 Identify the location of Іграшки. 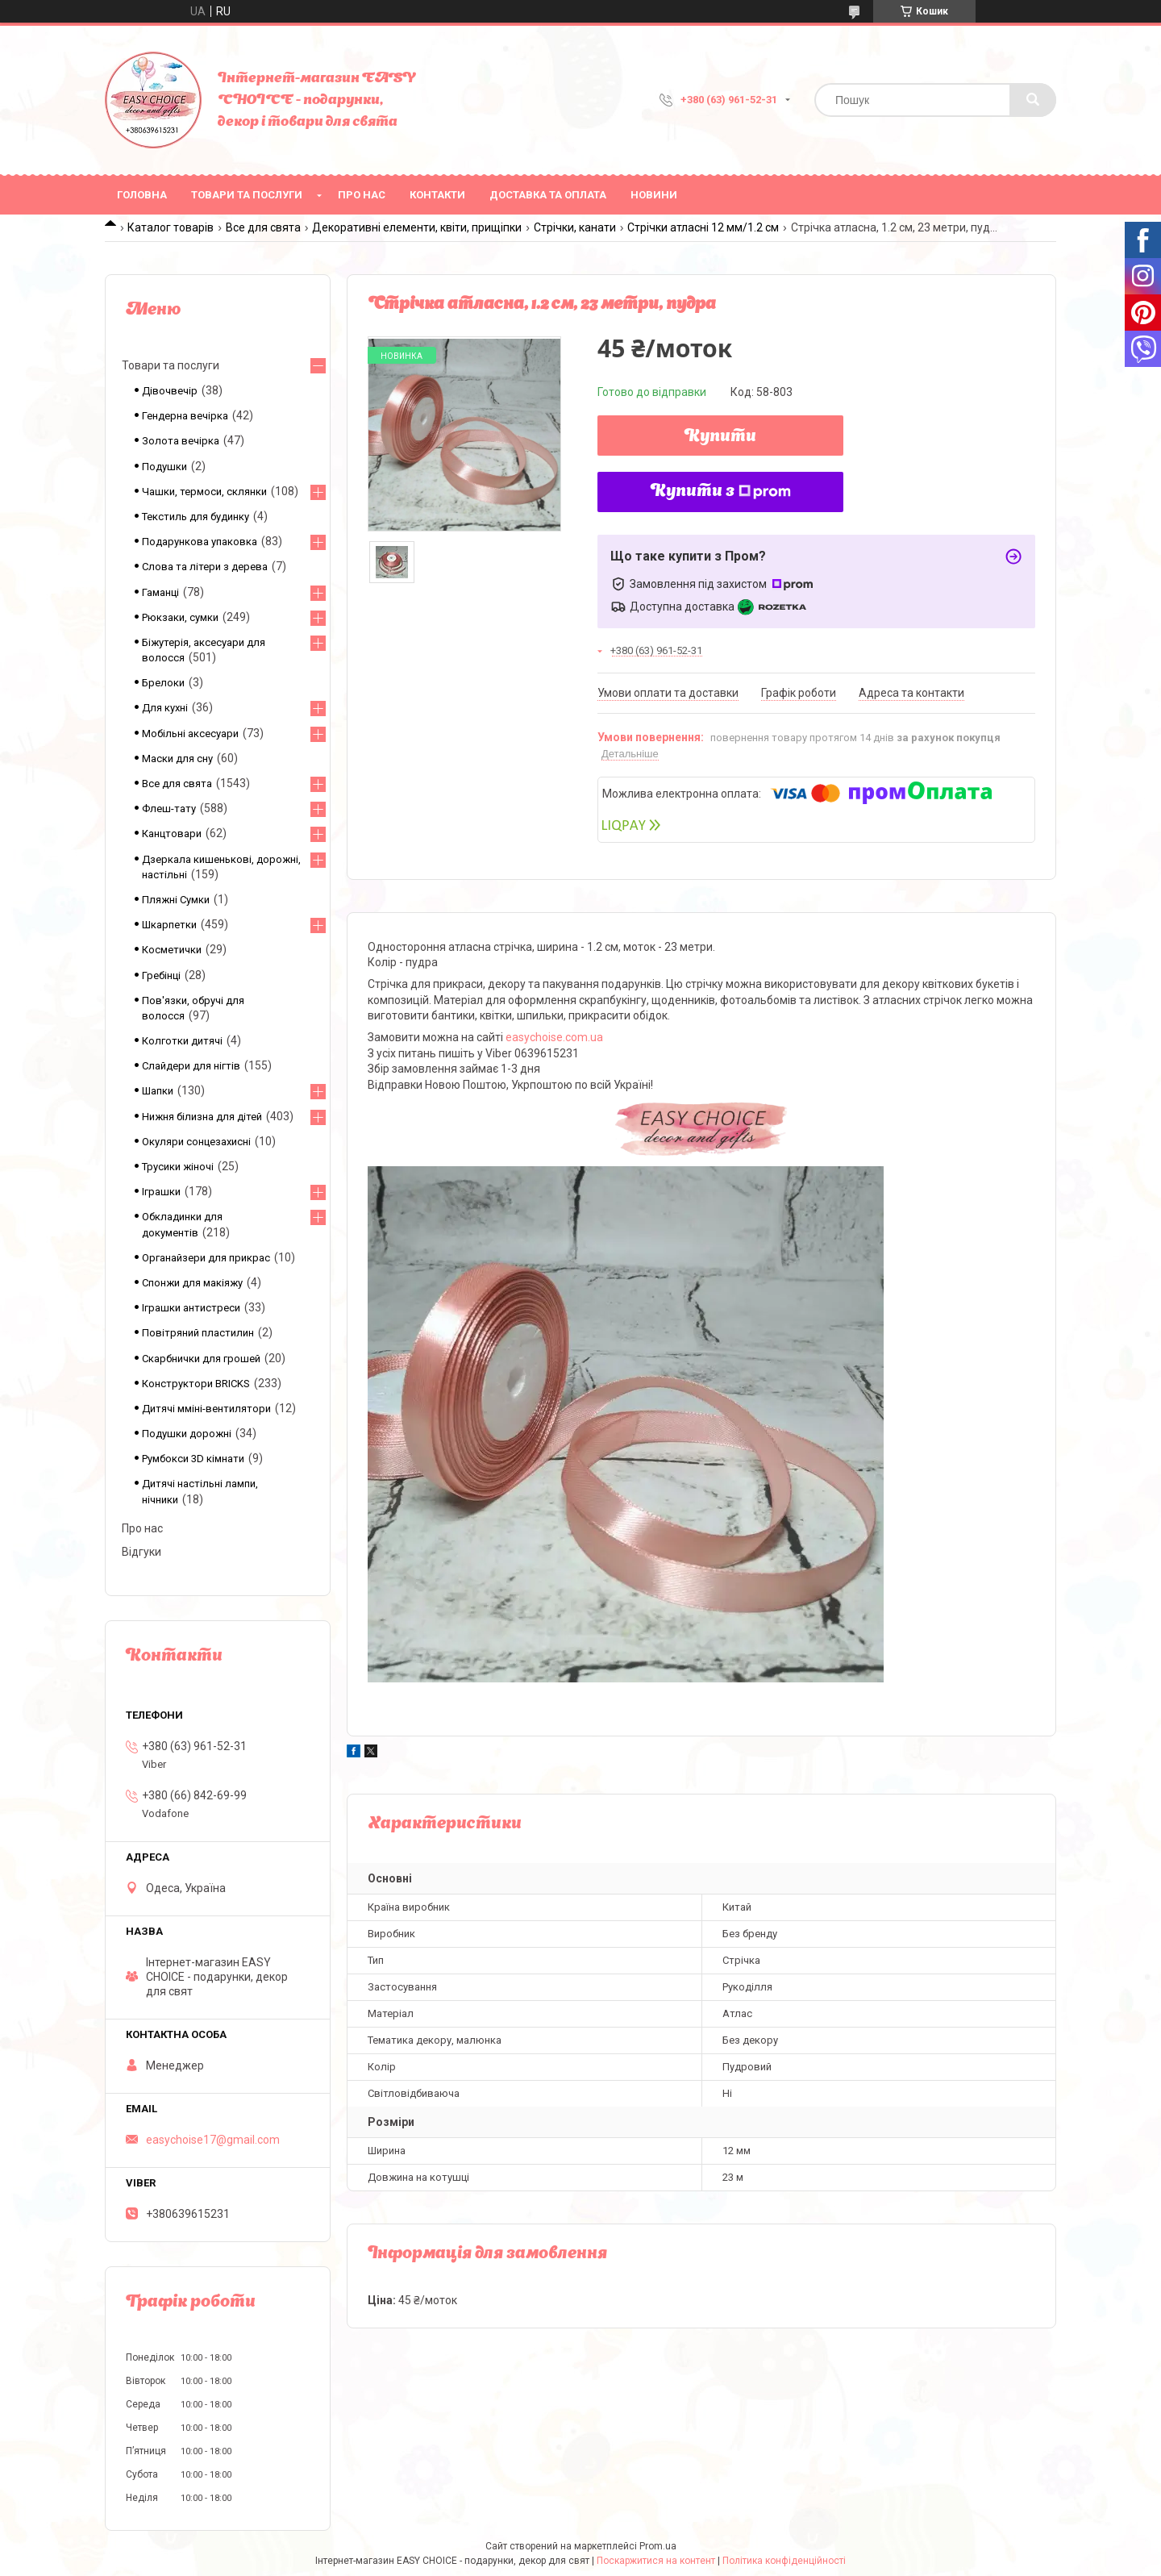
(161, 1192).